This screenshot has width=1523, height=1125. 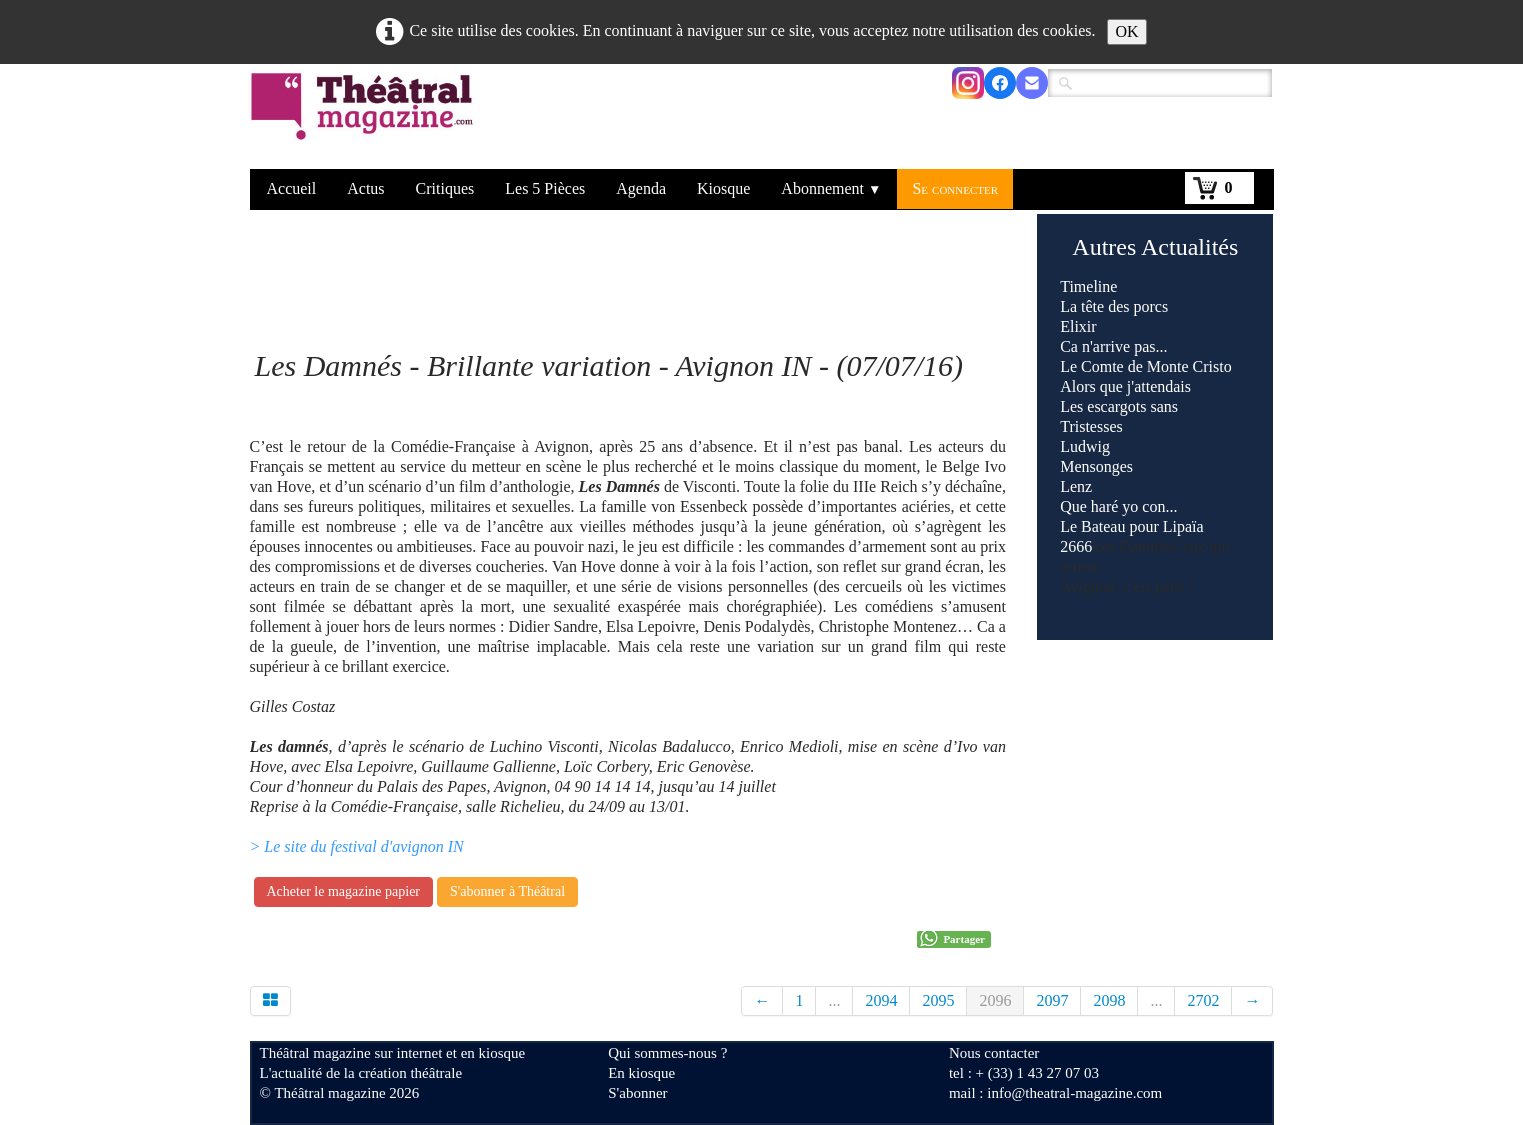 What do you see at coordinates (1076, 546) in the screenshot?
I see `2666` at bounding box center [1076, 546].